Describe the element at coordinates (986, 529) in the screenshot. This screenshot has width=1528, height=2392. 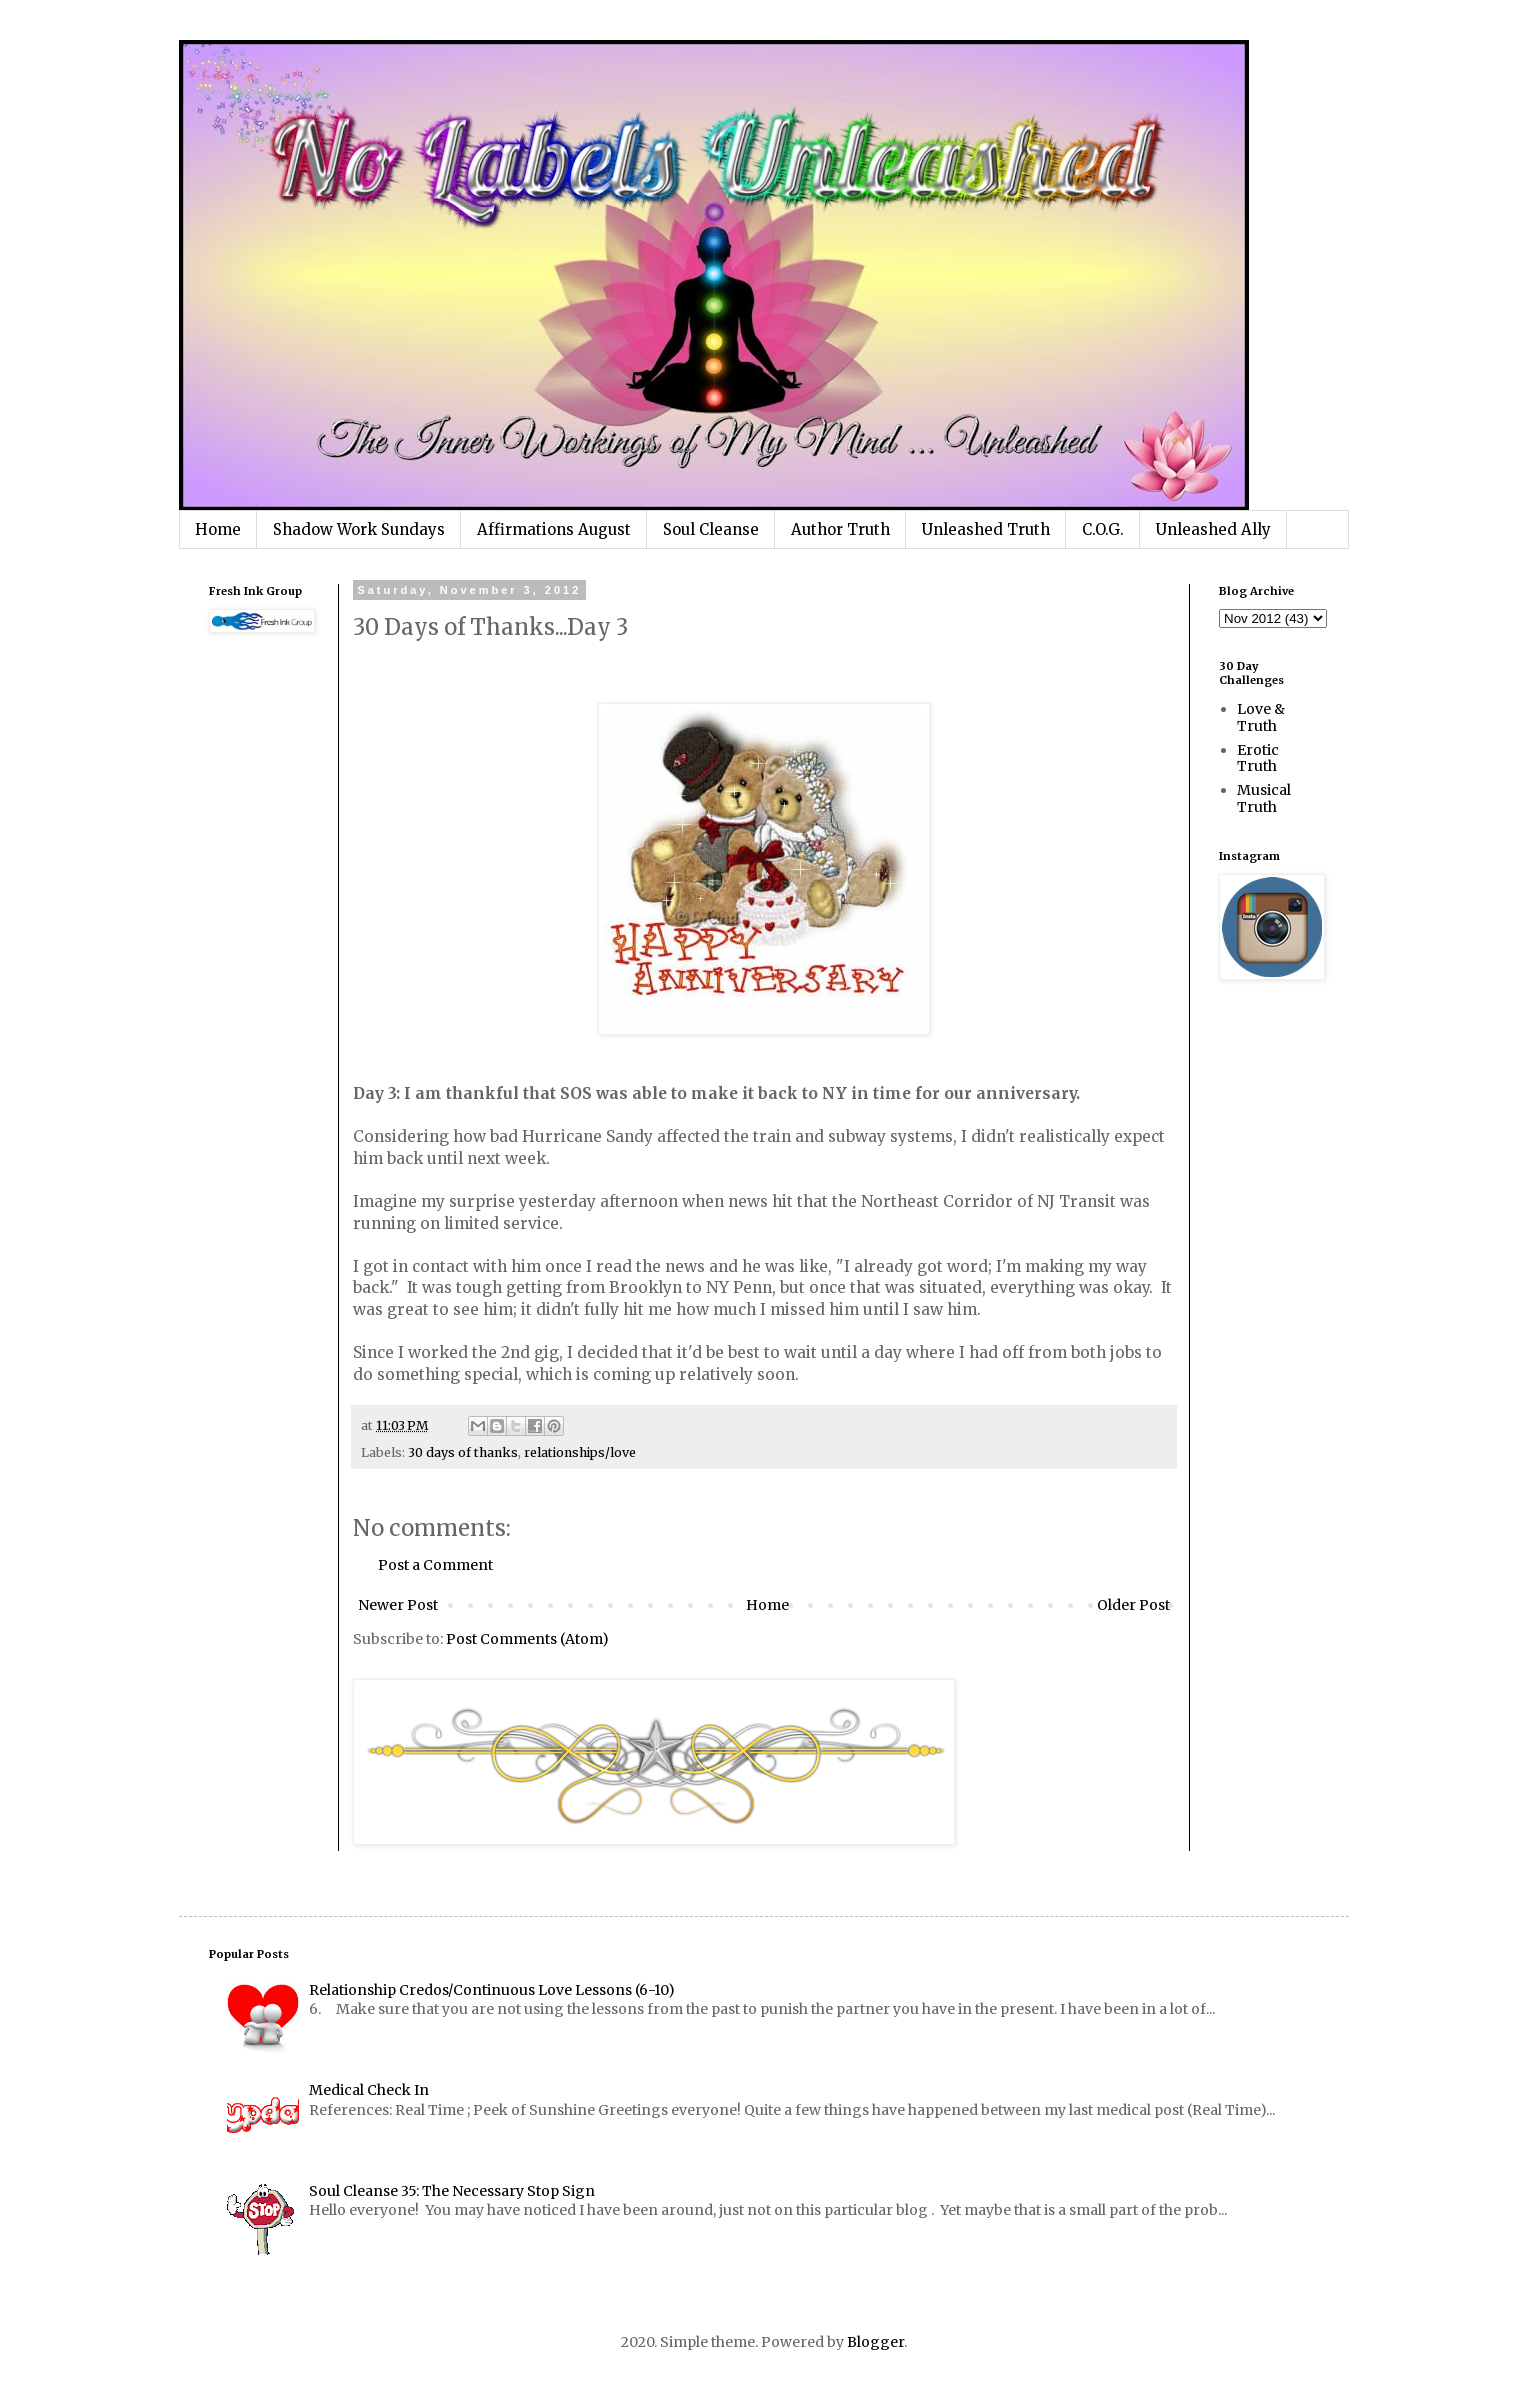
I see `Unleashed Truth` at that location.